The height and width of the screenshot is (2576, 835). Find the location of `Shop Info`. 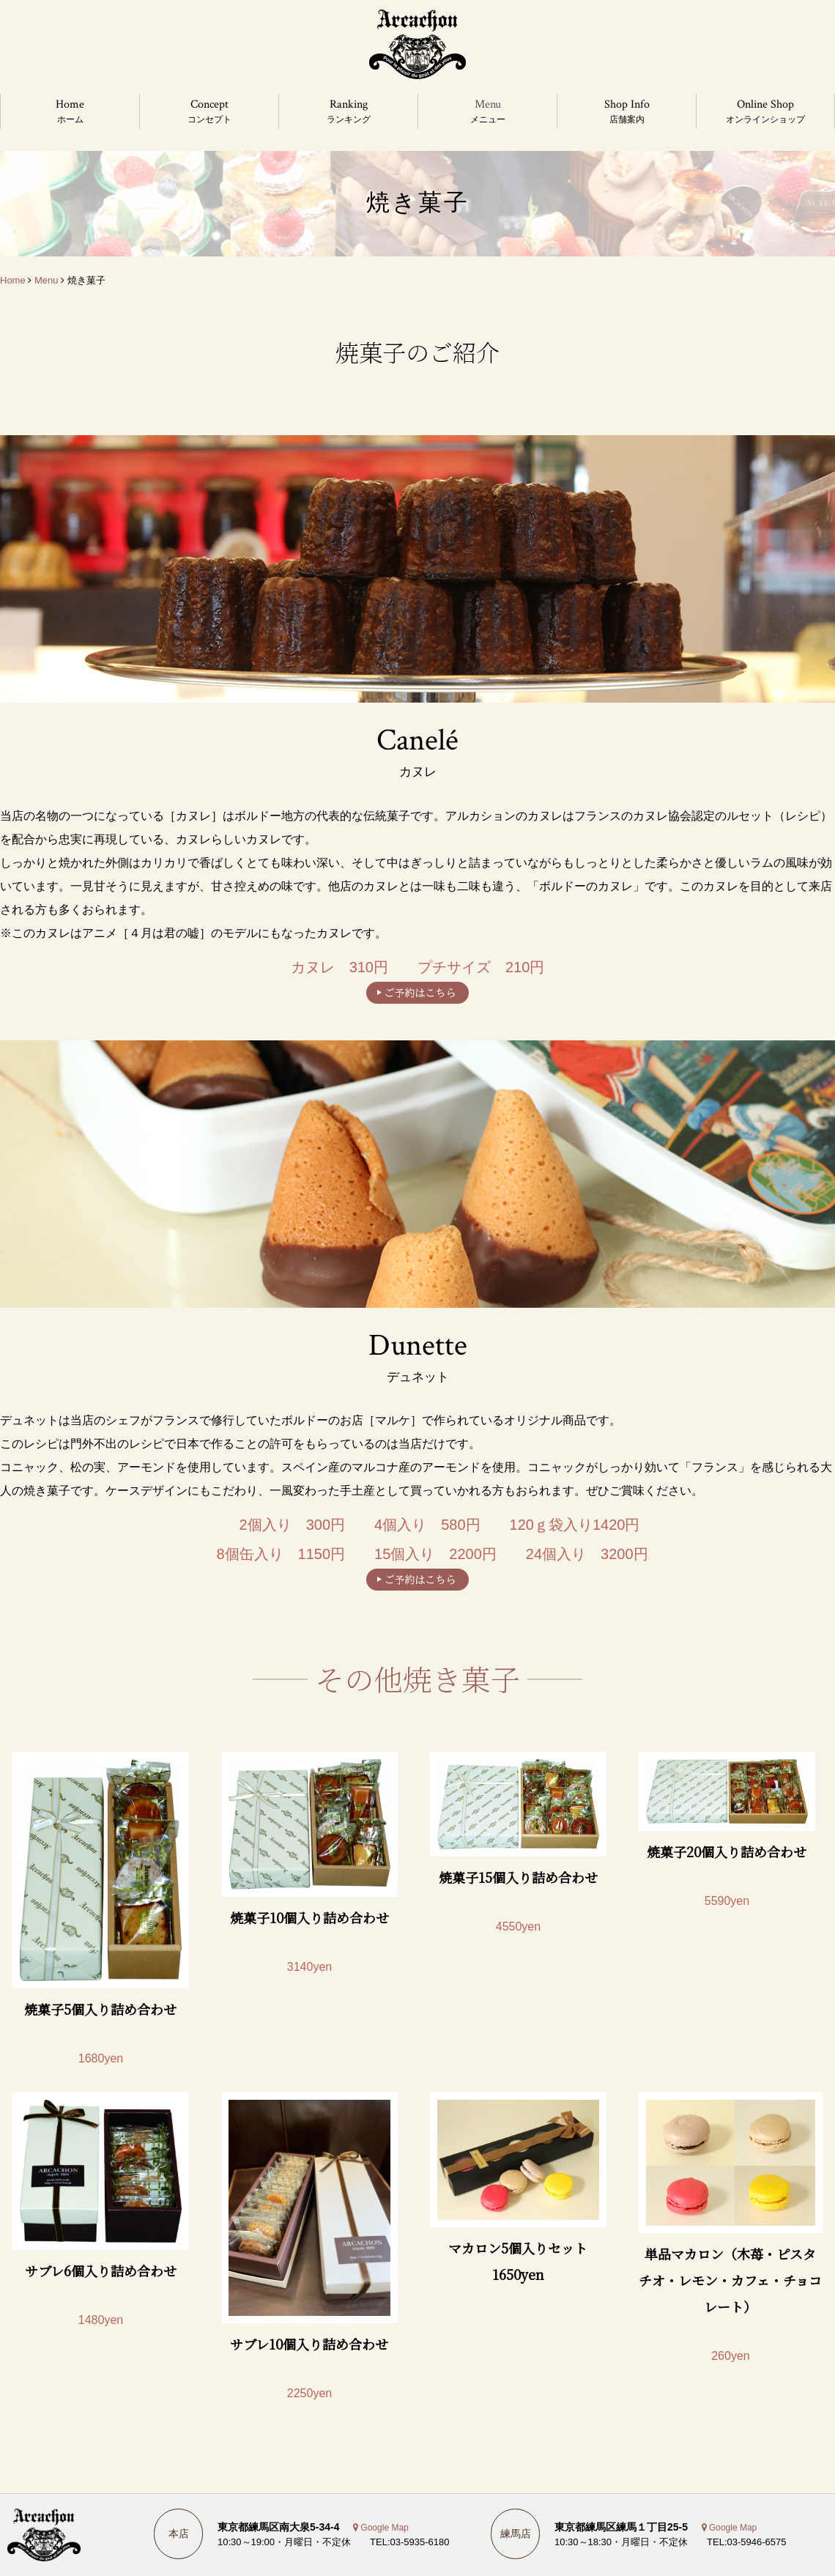

Shop Info is located at coordinates (627, 104).